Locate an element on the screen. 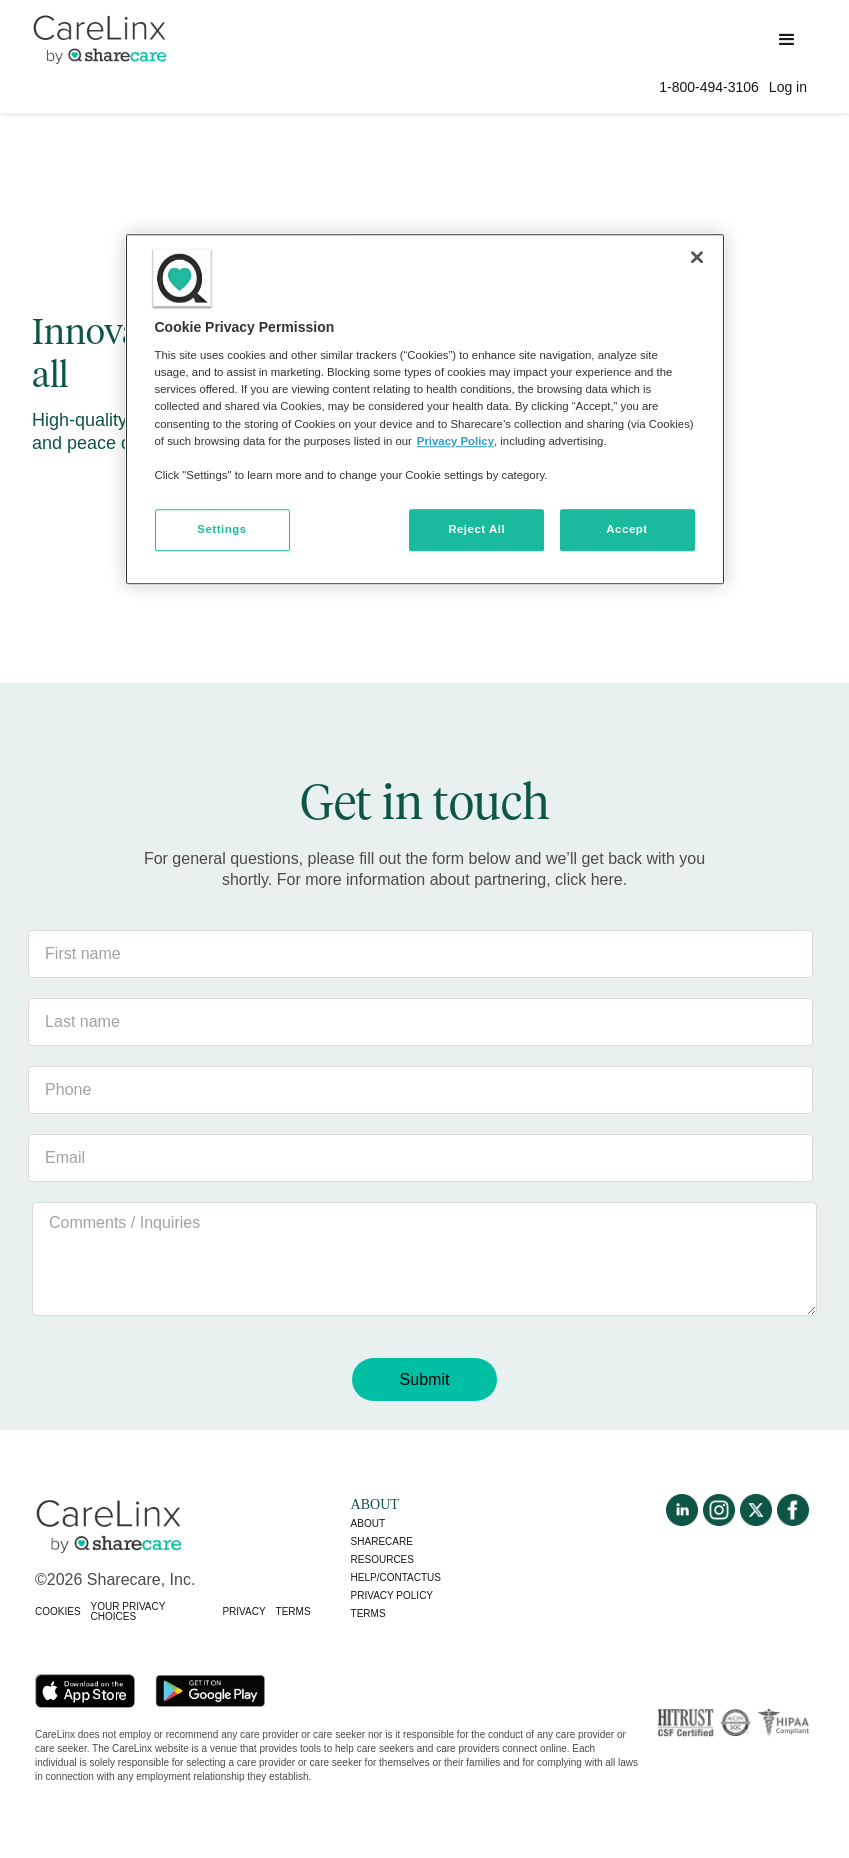  Help/Contactus is located at coordinates (396, 1577).